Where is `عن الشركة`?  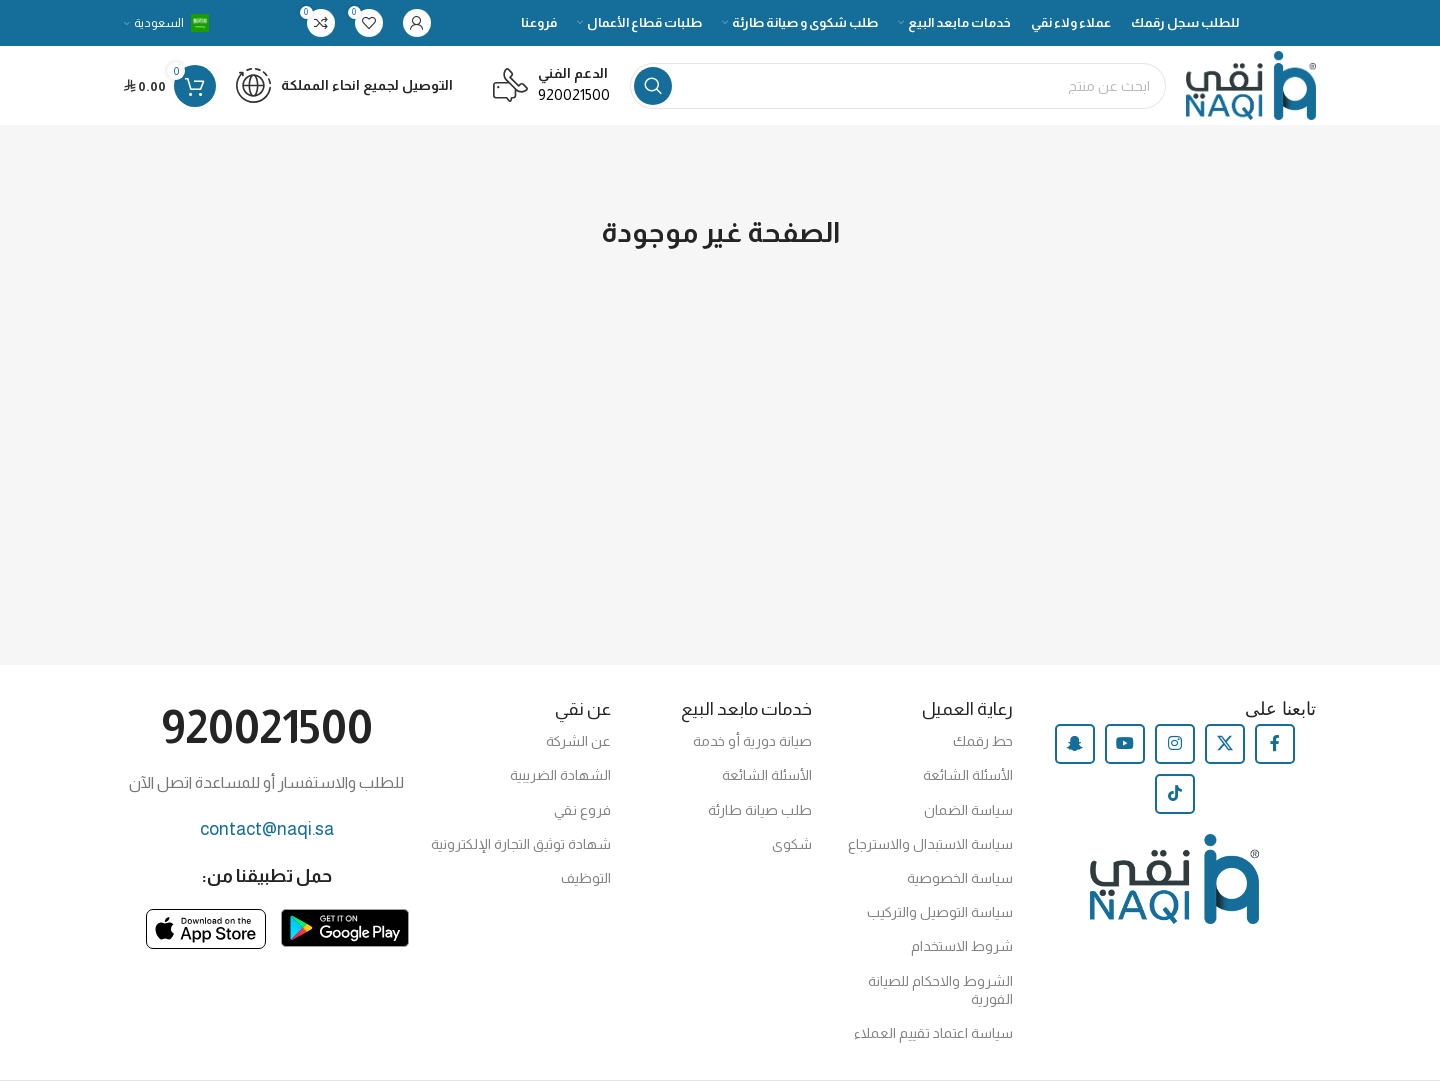
عن الشركة is located at coordinates (578, 743).